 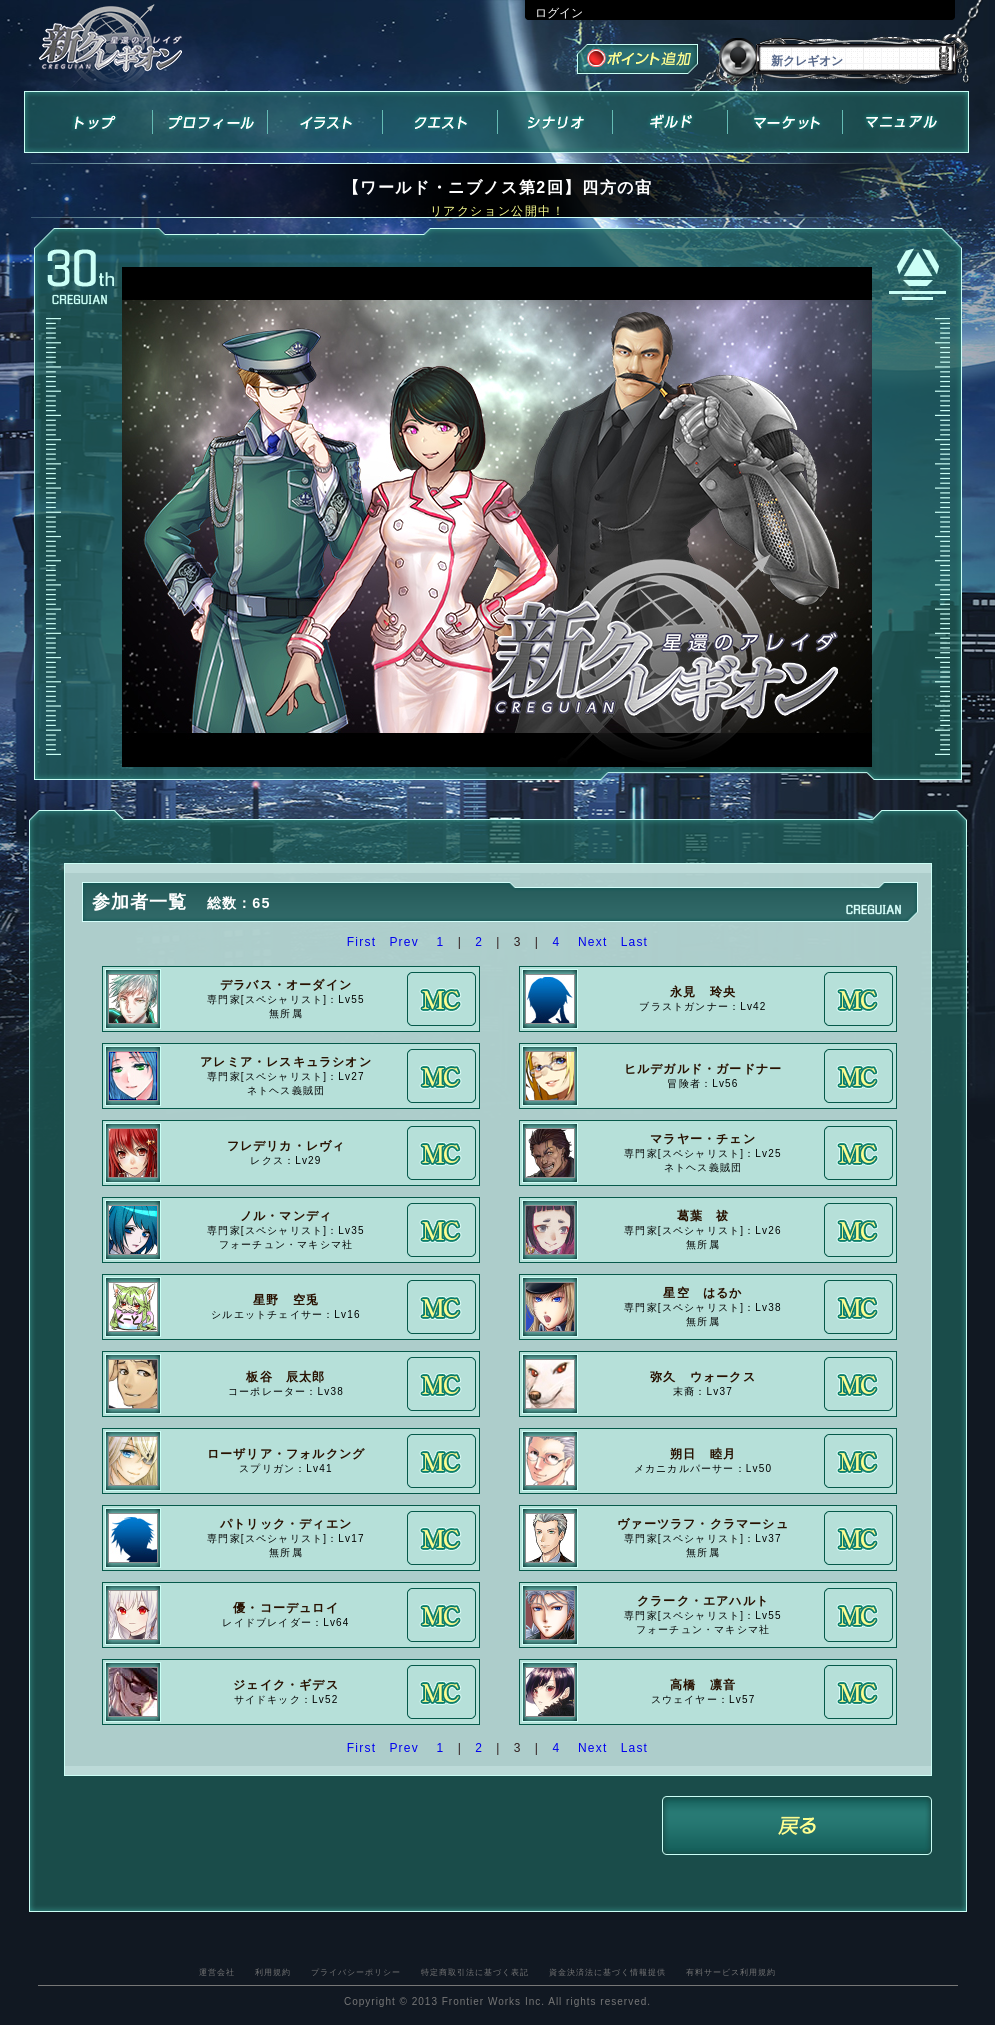 What do you see at coordinates (559, 13) in the screenshot?
I see `ログイン` at bounding box center [559, 13].